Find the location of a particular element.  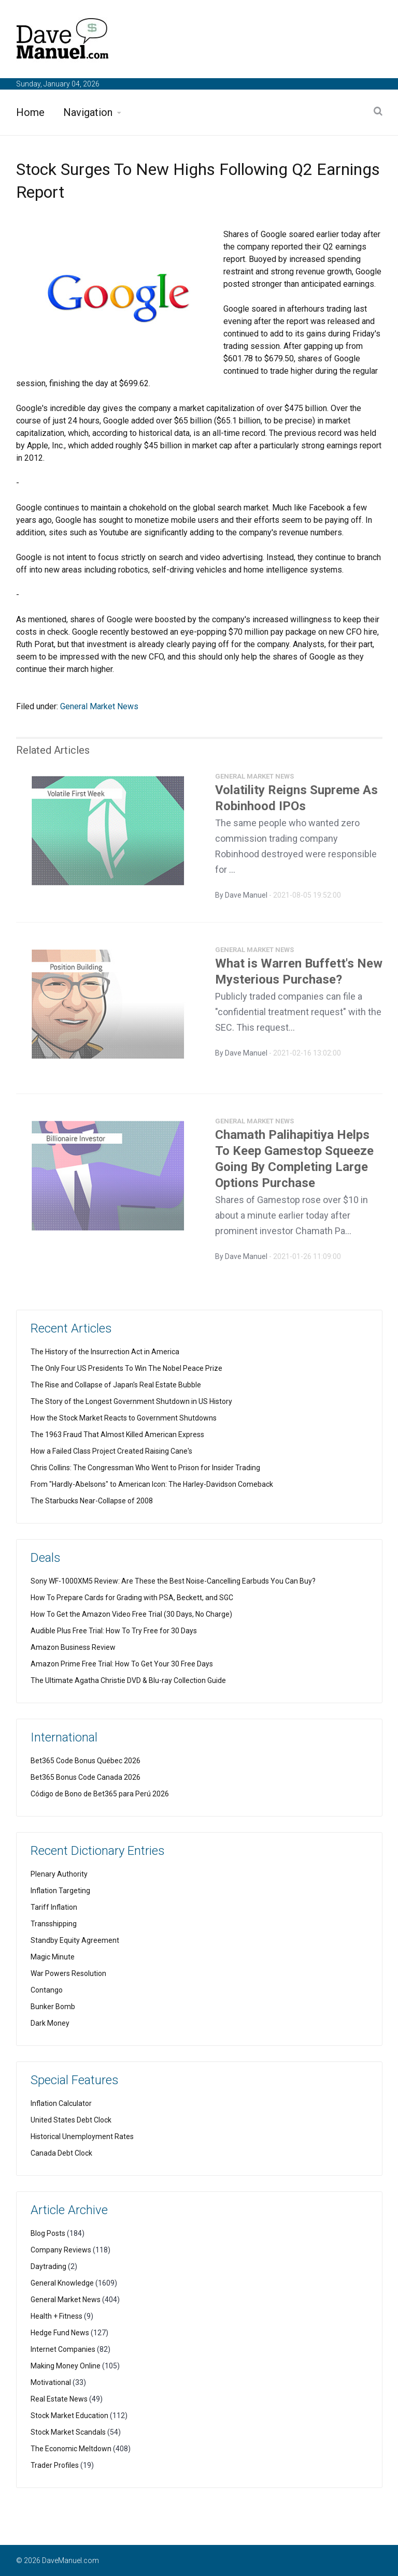

General Market News is located at coordinates (99, 706).